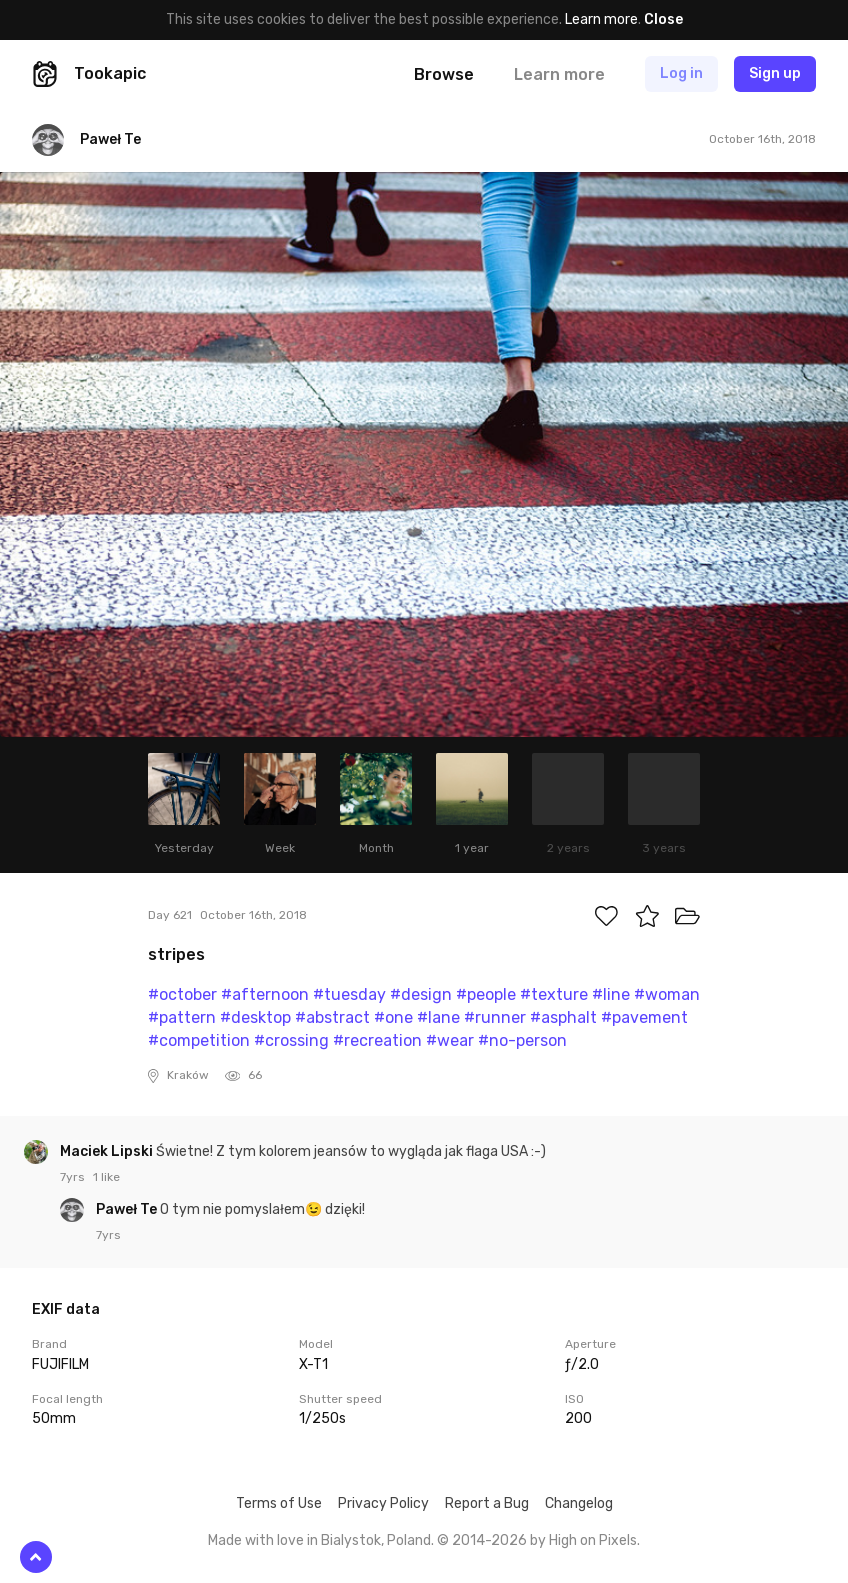 The image size is (848, 1583). What do you see at coordinates (611, 994) in the screenshot?
I see `#line` at bounding box center [611, 994].